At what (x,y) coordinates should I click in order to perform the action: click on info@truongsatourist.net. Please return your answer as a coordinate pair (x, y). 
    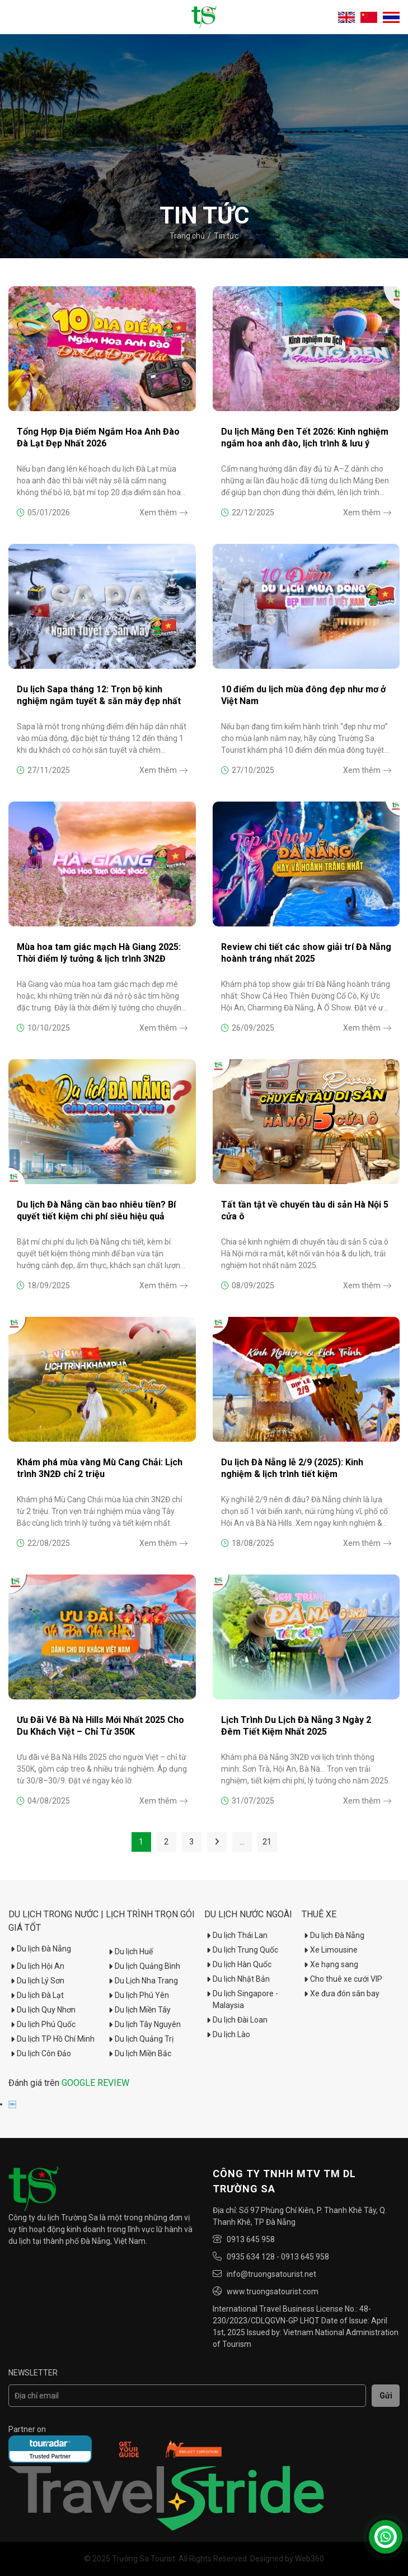
    Looking at the image, I should click on (271, 2274).